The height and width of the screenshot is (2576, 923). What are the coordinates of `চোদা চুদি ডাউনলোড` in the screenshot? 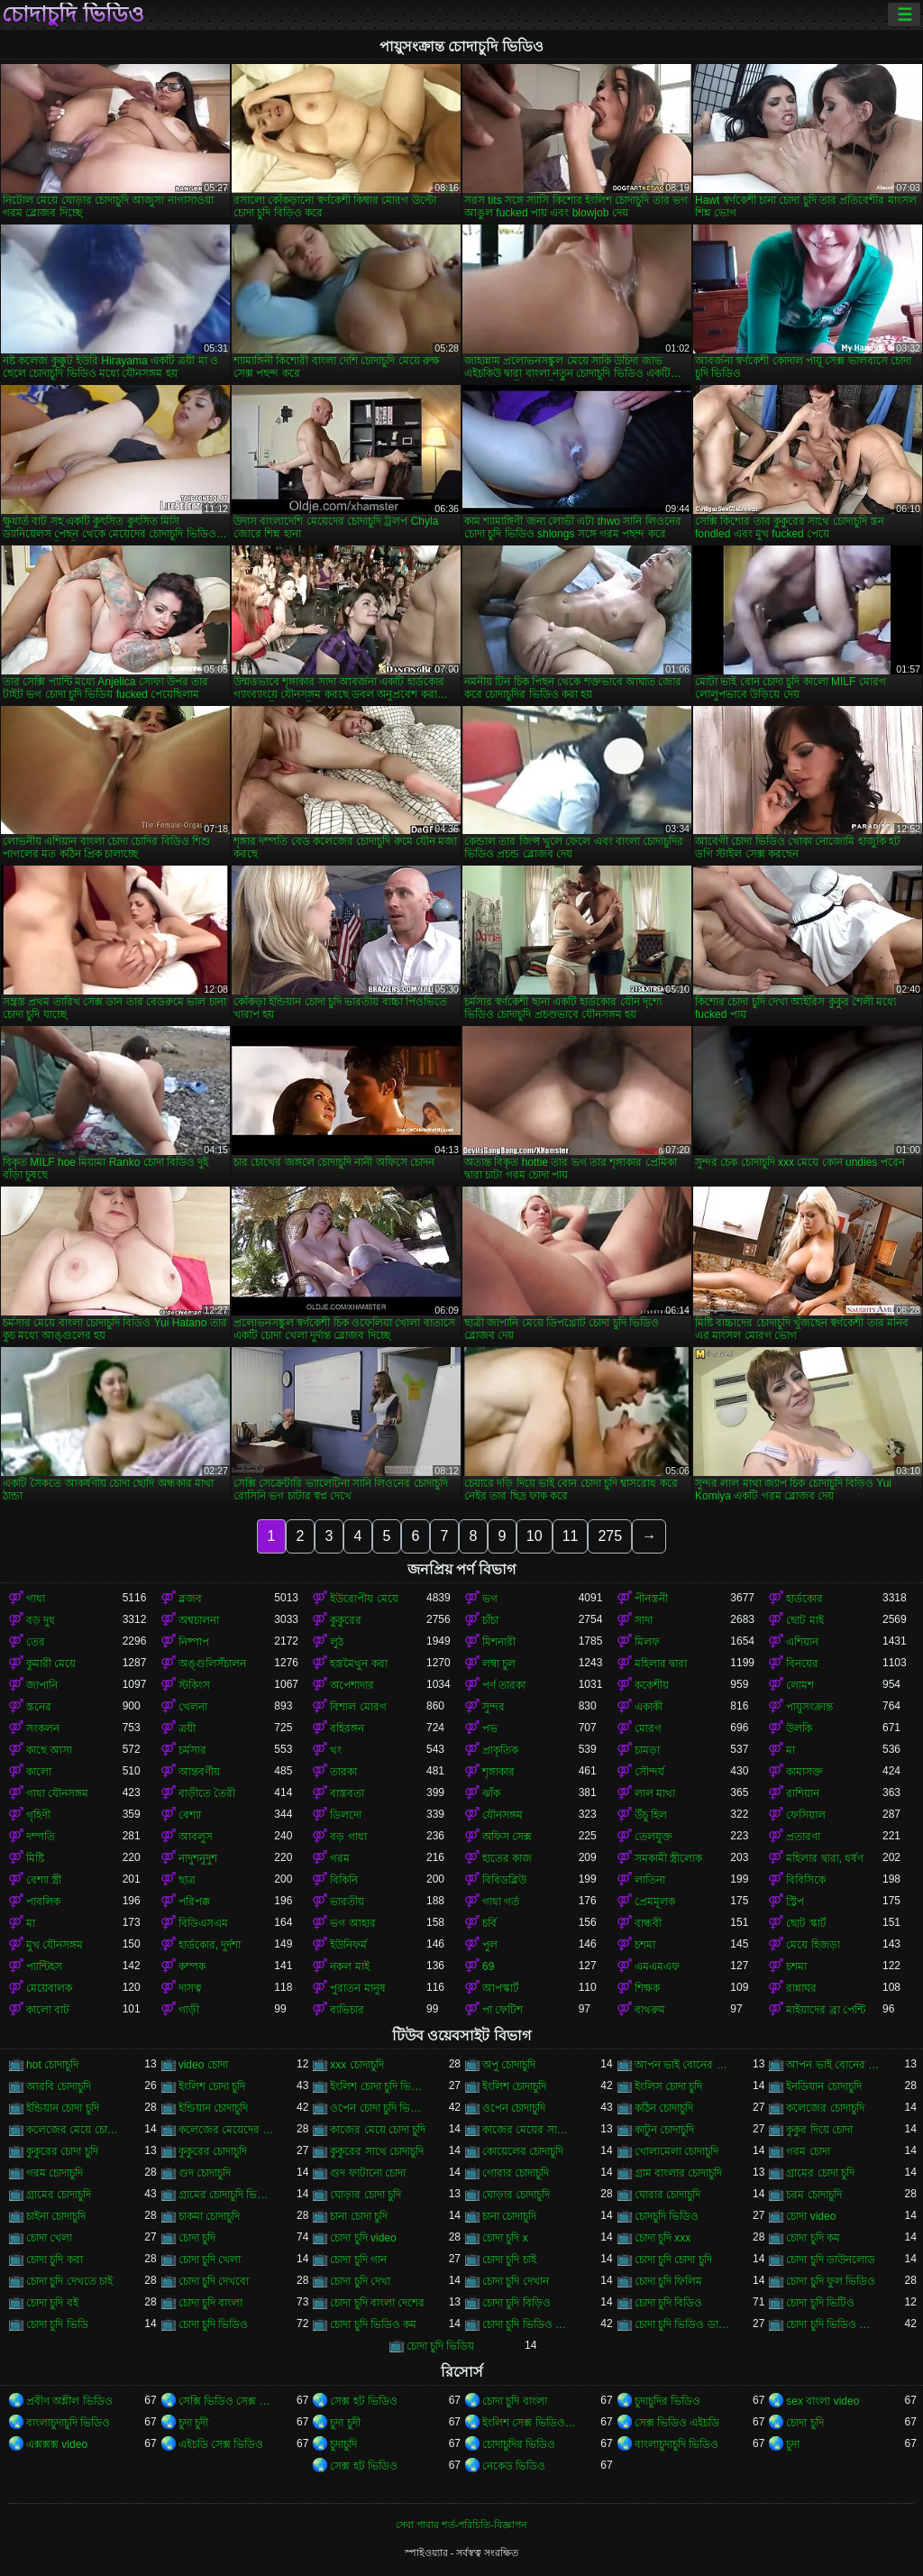 It's located at (830, 2259).